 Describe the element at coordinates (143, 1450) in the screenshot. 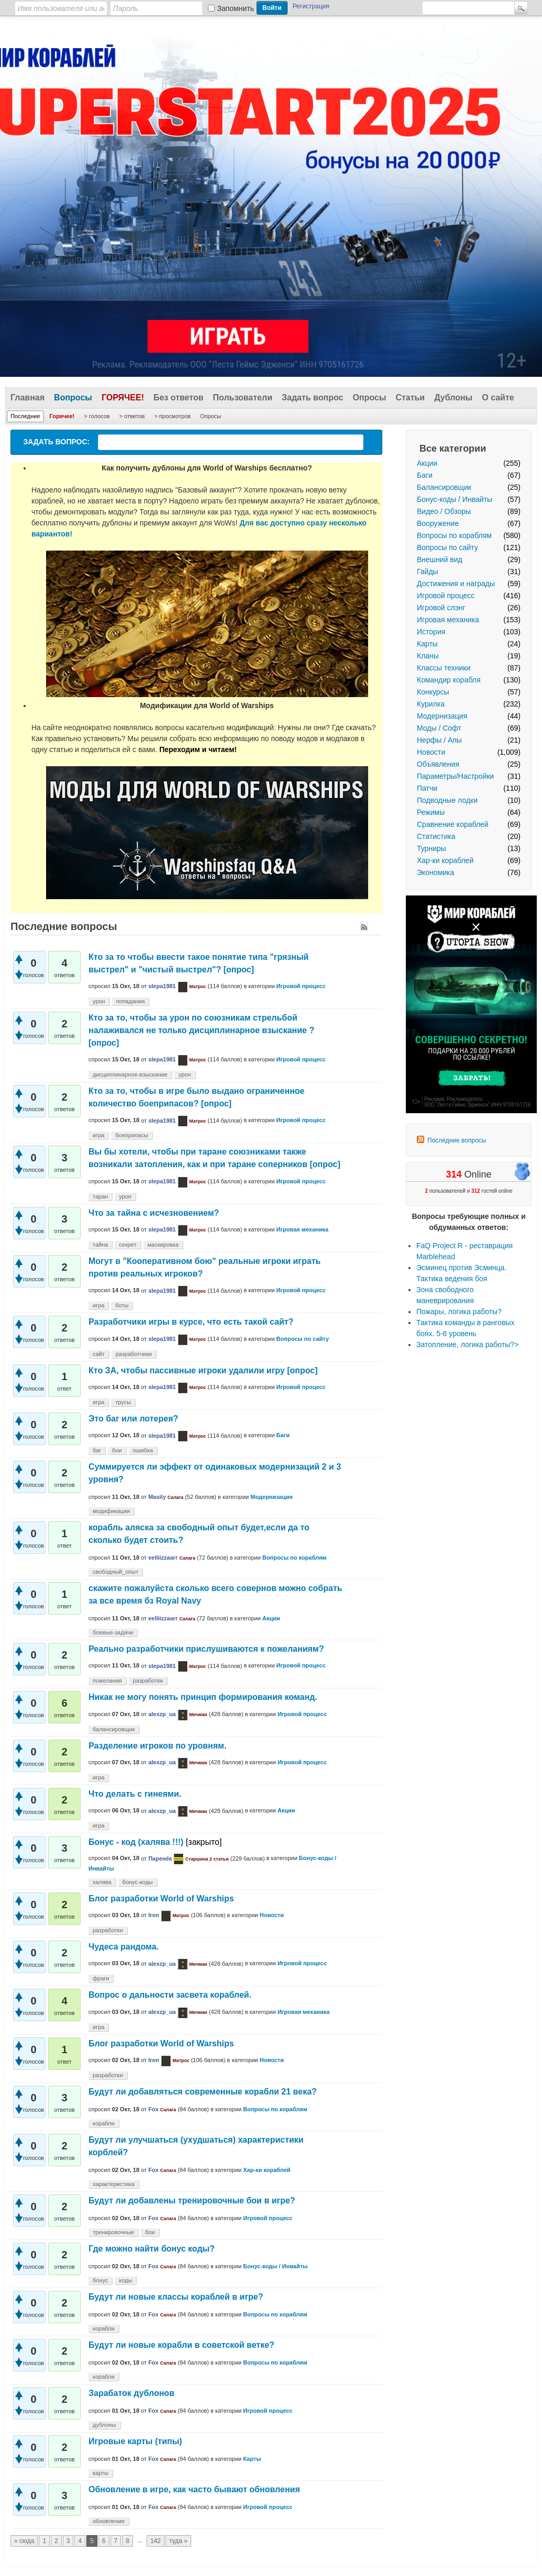

I see `ошибка` at that location.